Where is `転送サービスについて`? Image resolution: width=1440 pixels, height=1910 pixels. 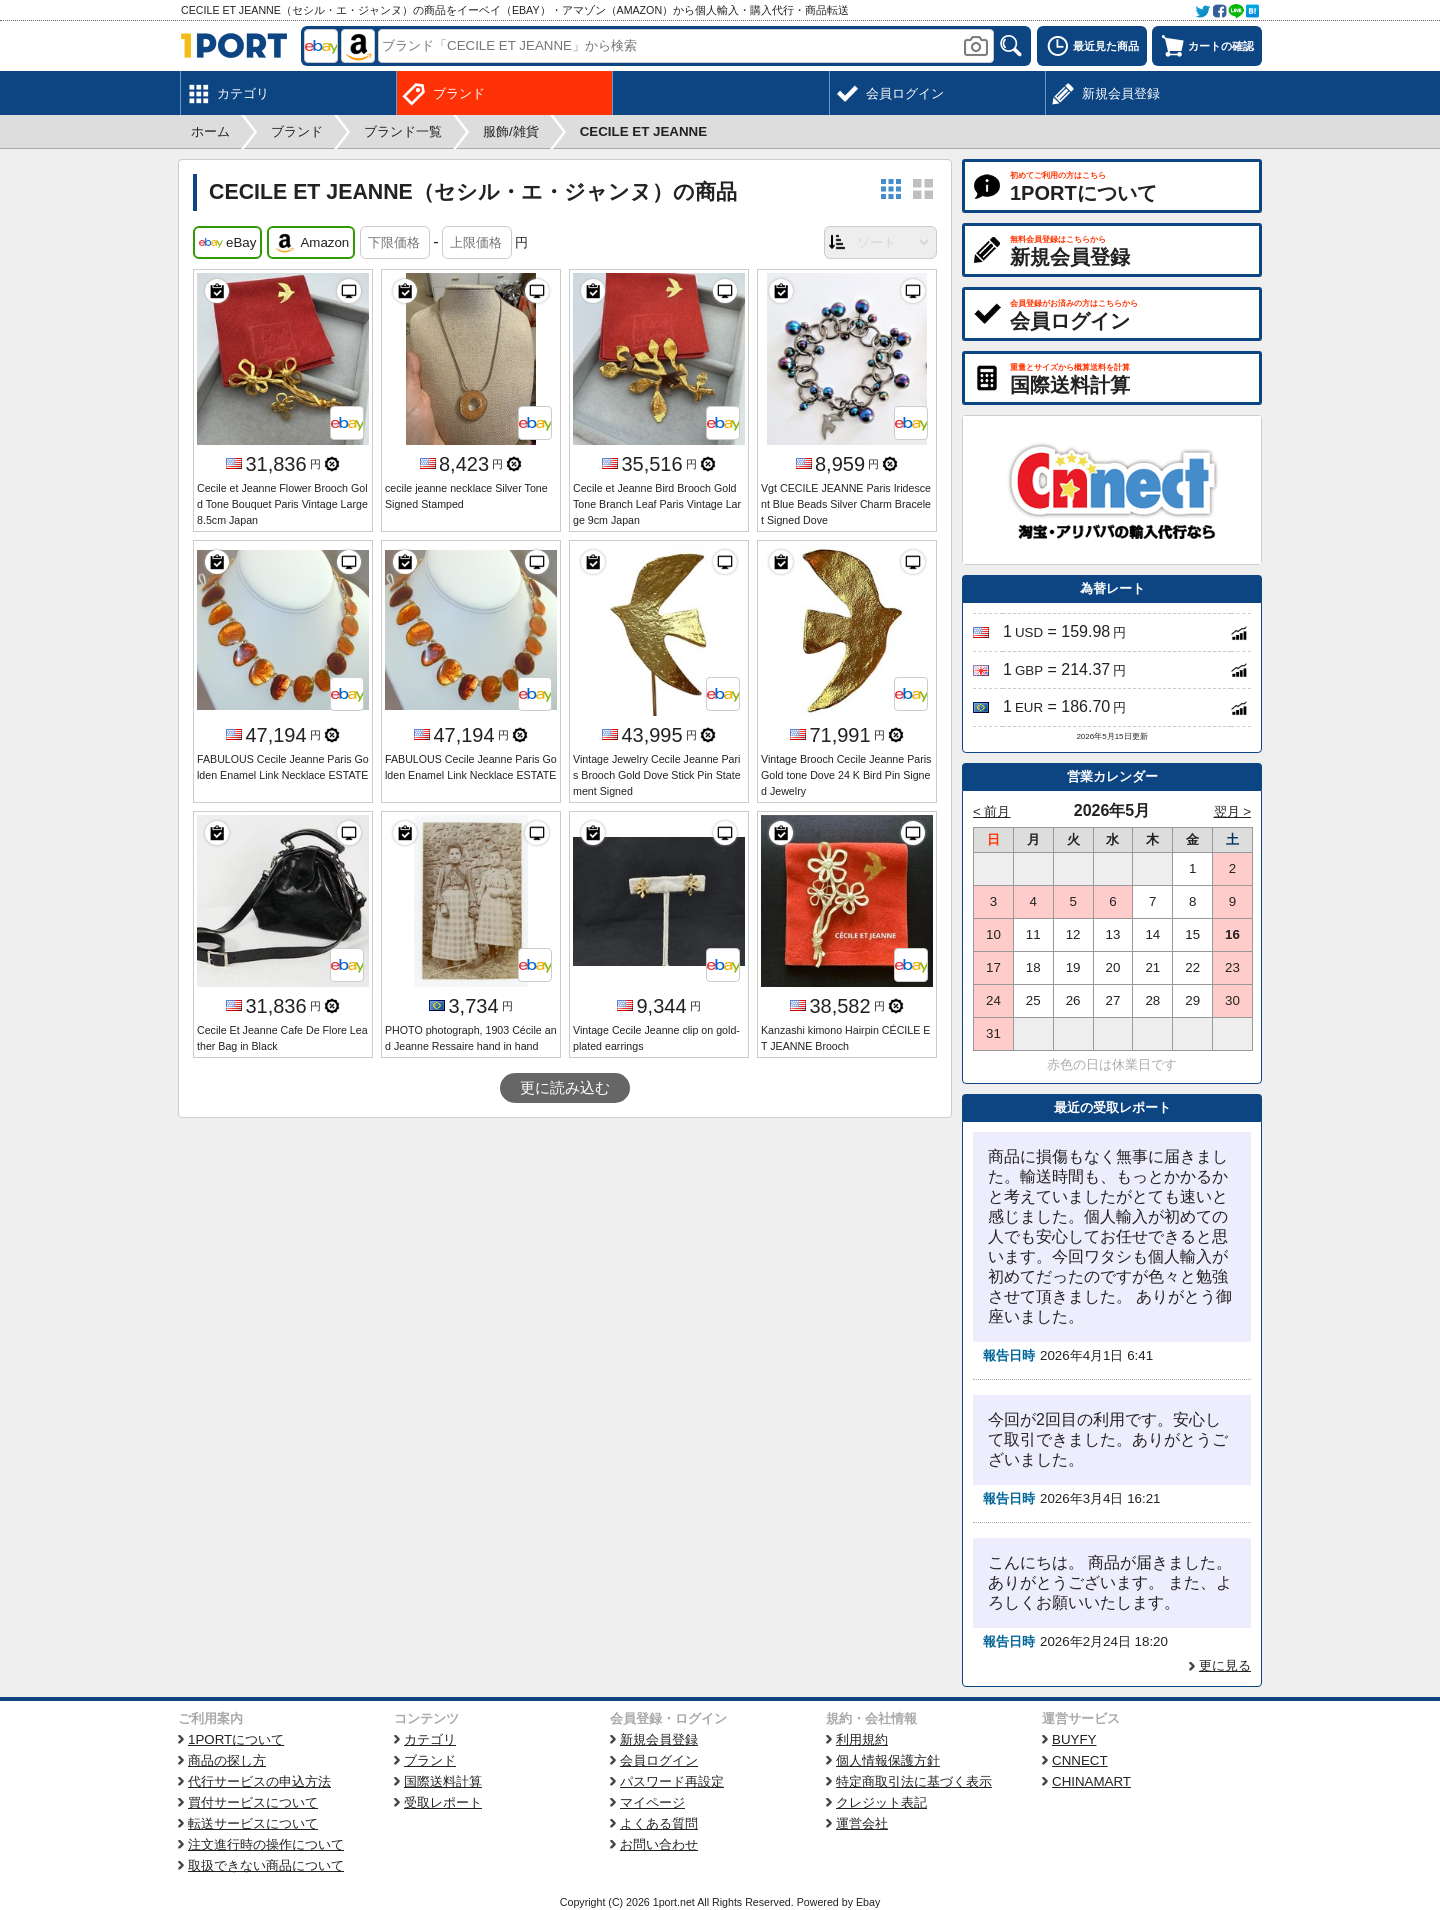
転送サービスについて is located at coordinates (253, 1823).